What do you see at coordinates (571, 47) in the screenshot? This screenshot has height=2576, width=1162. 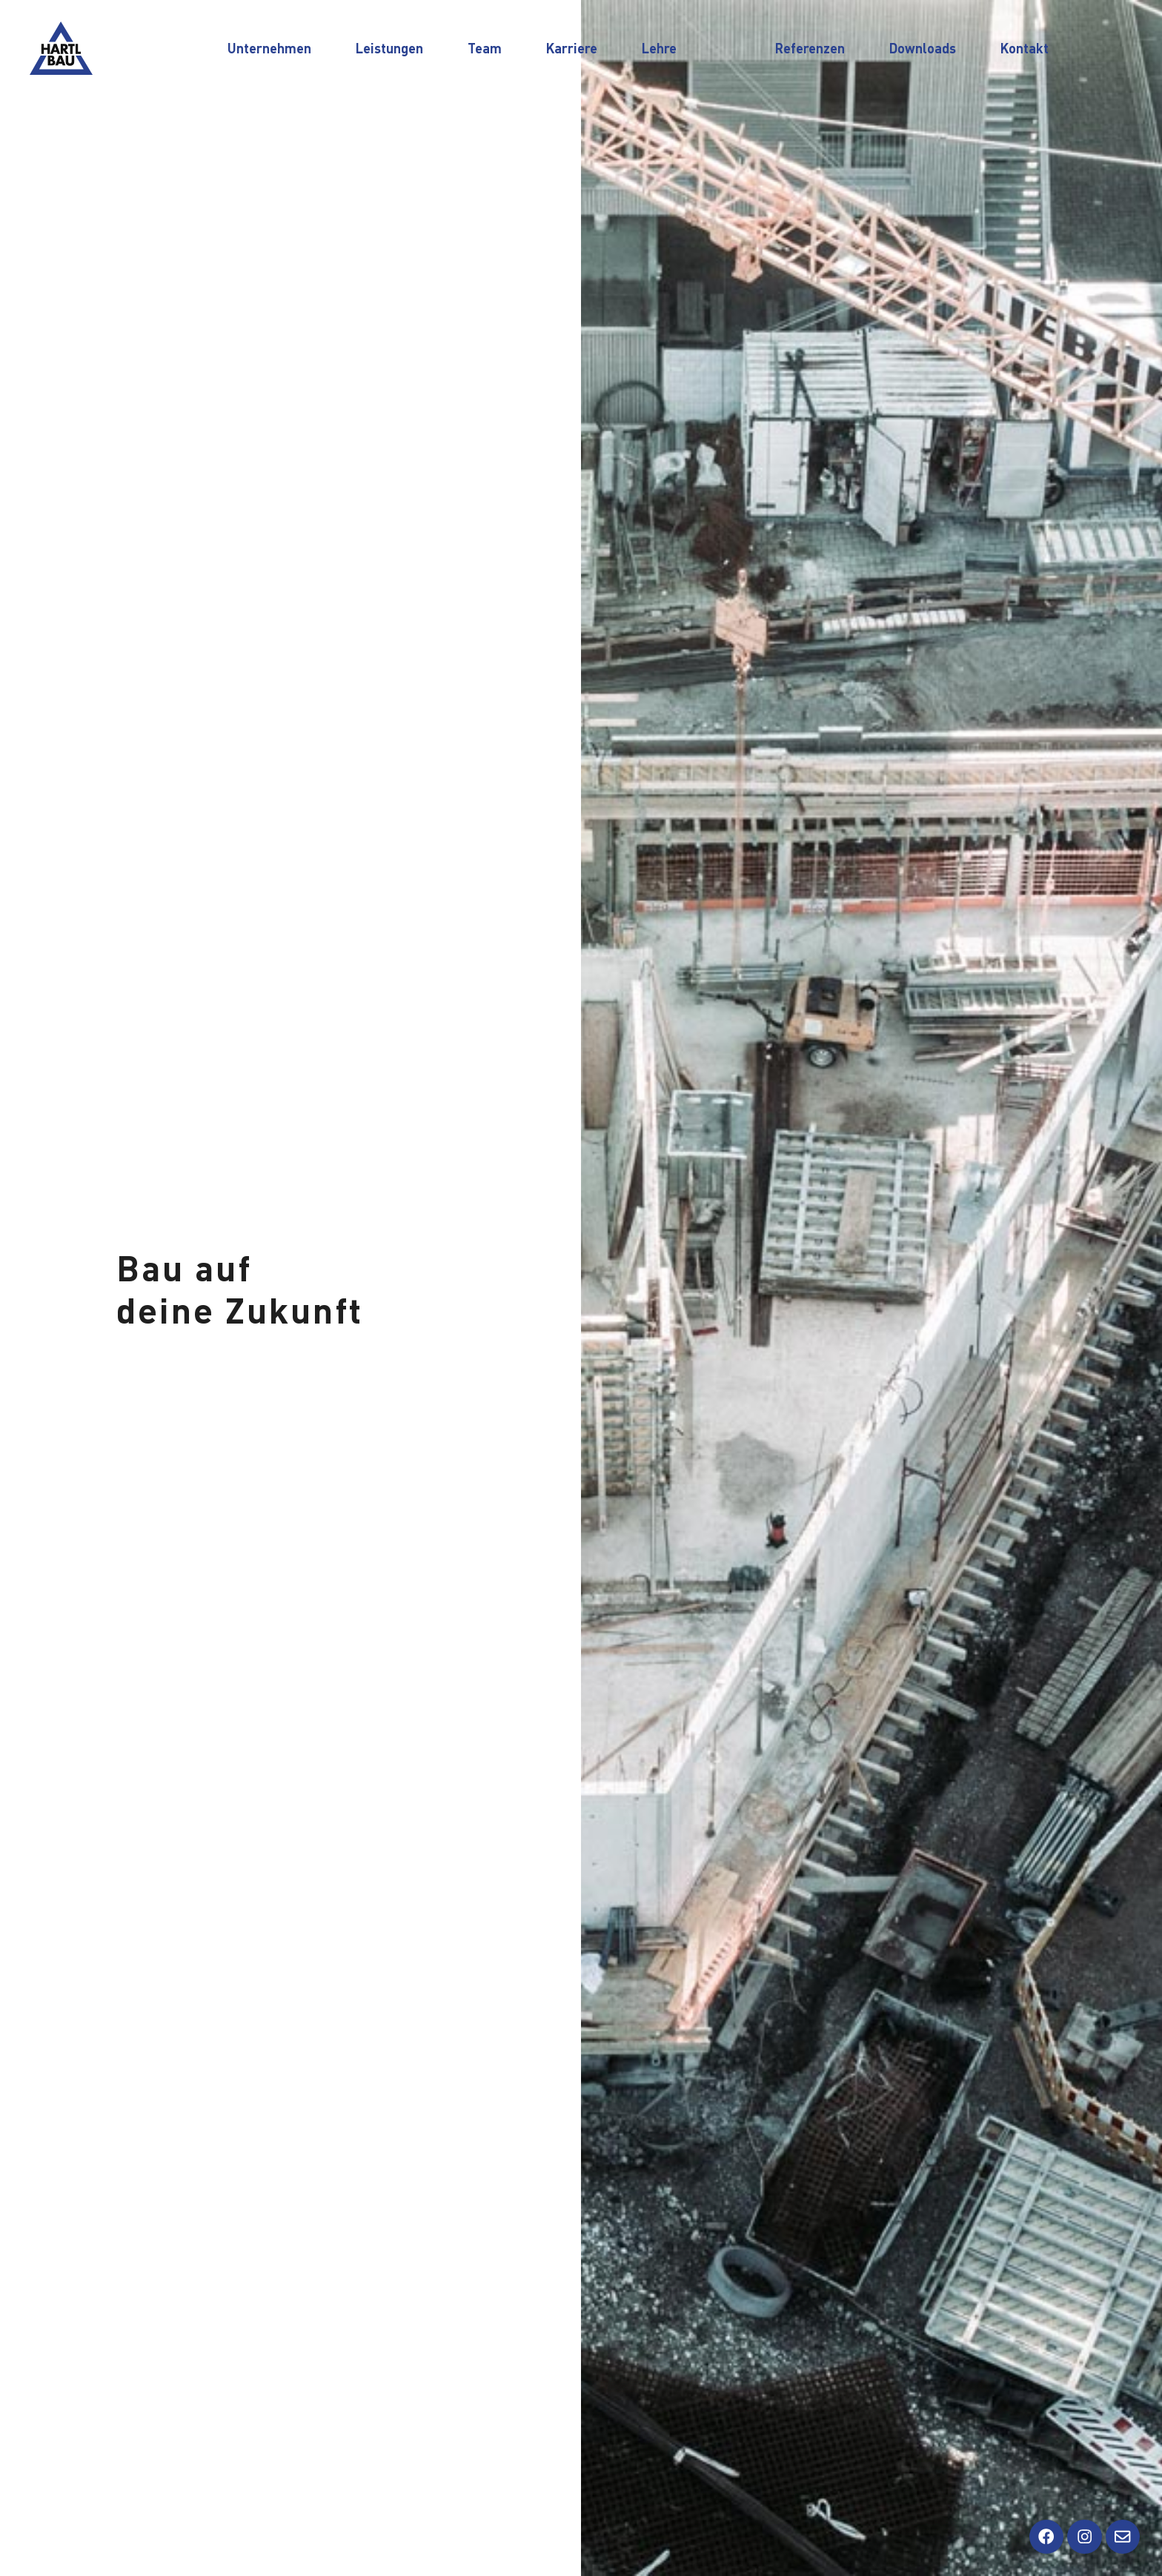 I see `Karriere` at bounding box center [571, 47].